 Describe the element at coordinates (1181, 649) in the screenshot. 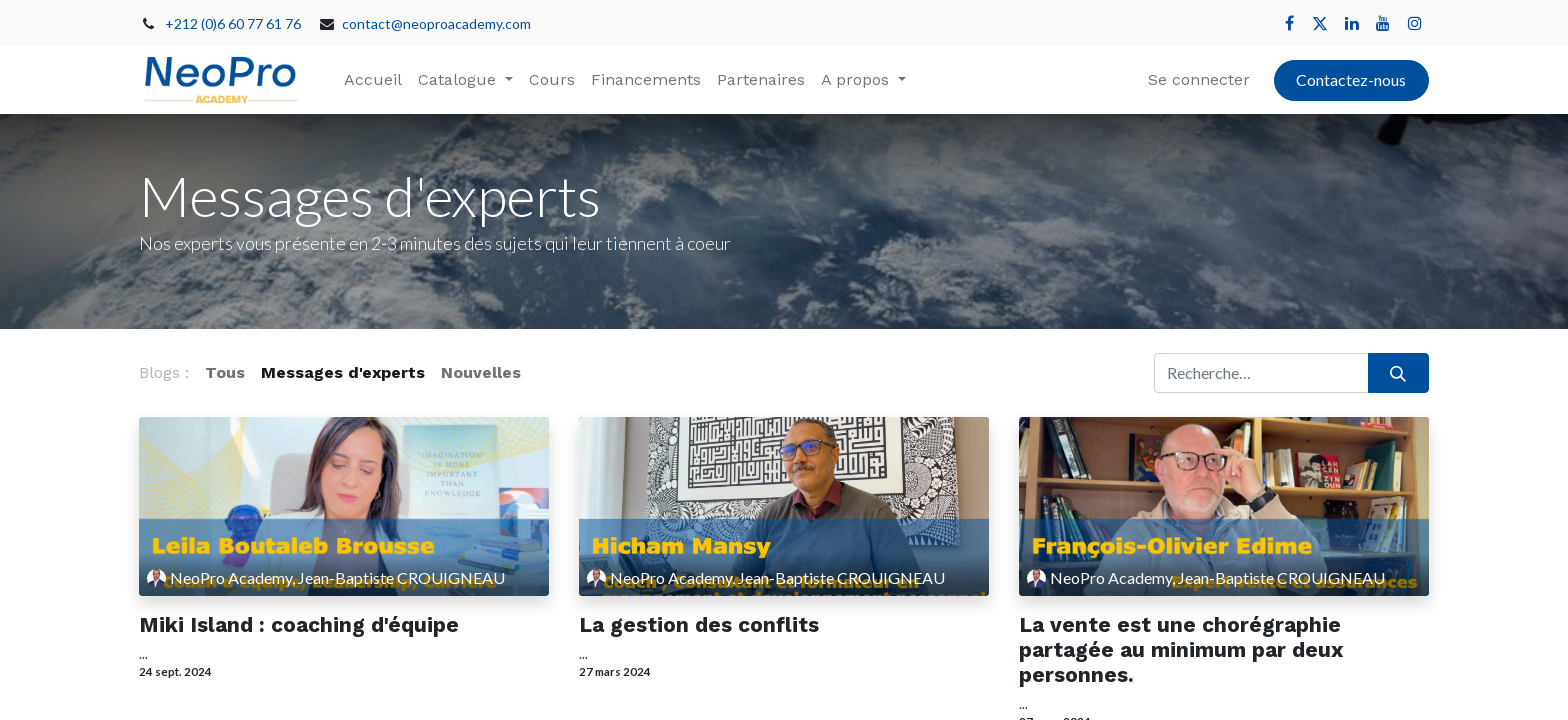

I see `La vente est une chorégraphie partagée au minimum par deux personnes.` at that location.